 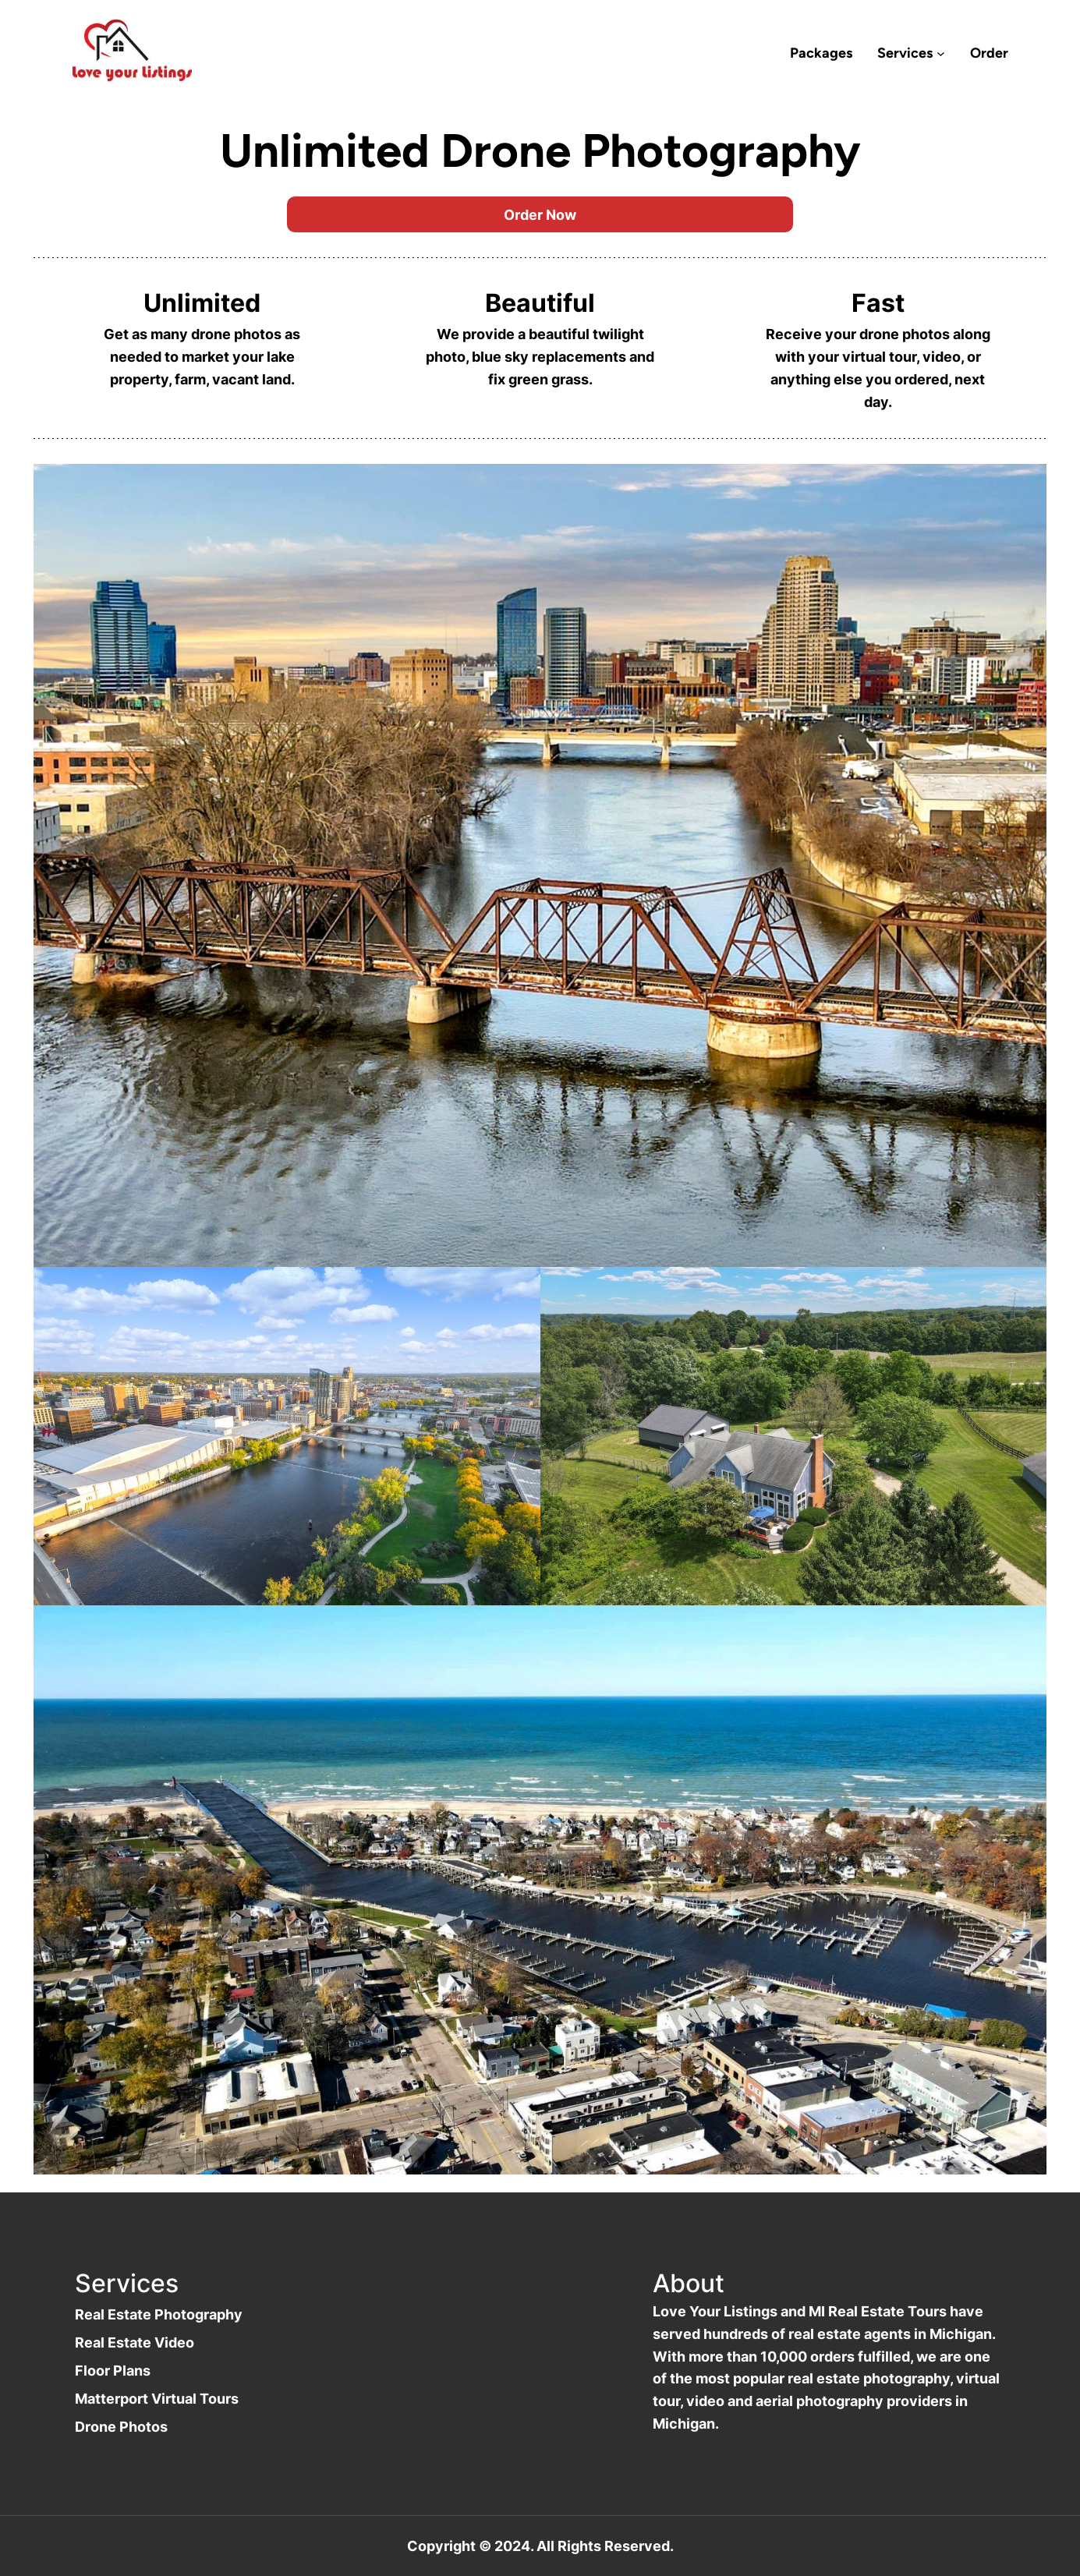 I want to click on Order Now, so click(x=540, y=214).